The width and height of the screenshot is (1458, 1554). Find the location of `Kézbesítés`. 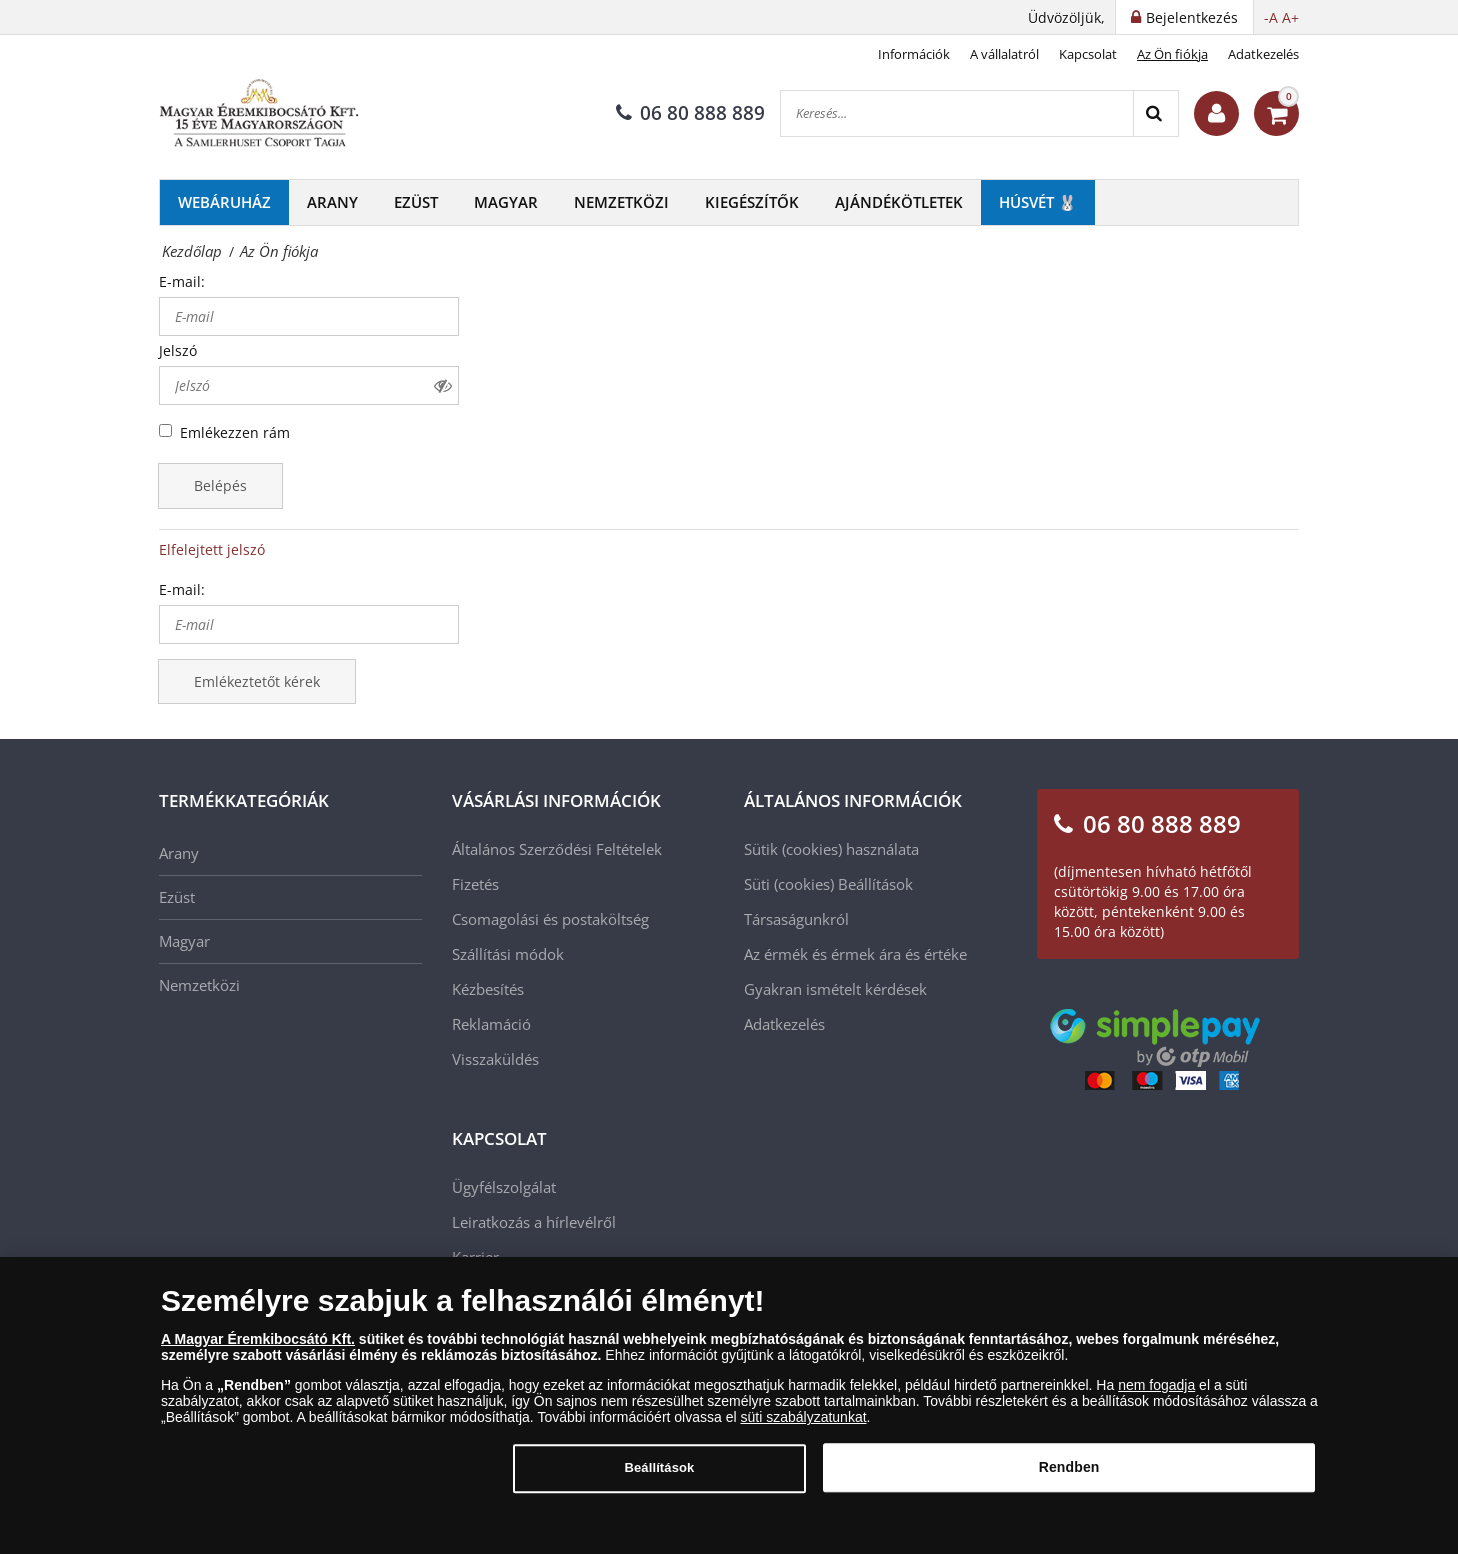

Kézbesítés is located at coordinates (488, 989).